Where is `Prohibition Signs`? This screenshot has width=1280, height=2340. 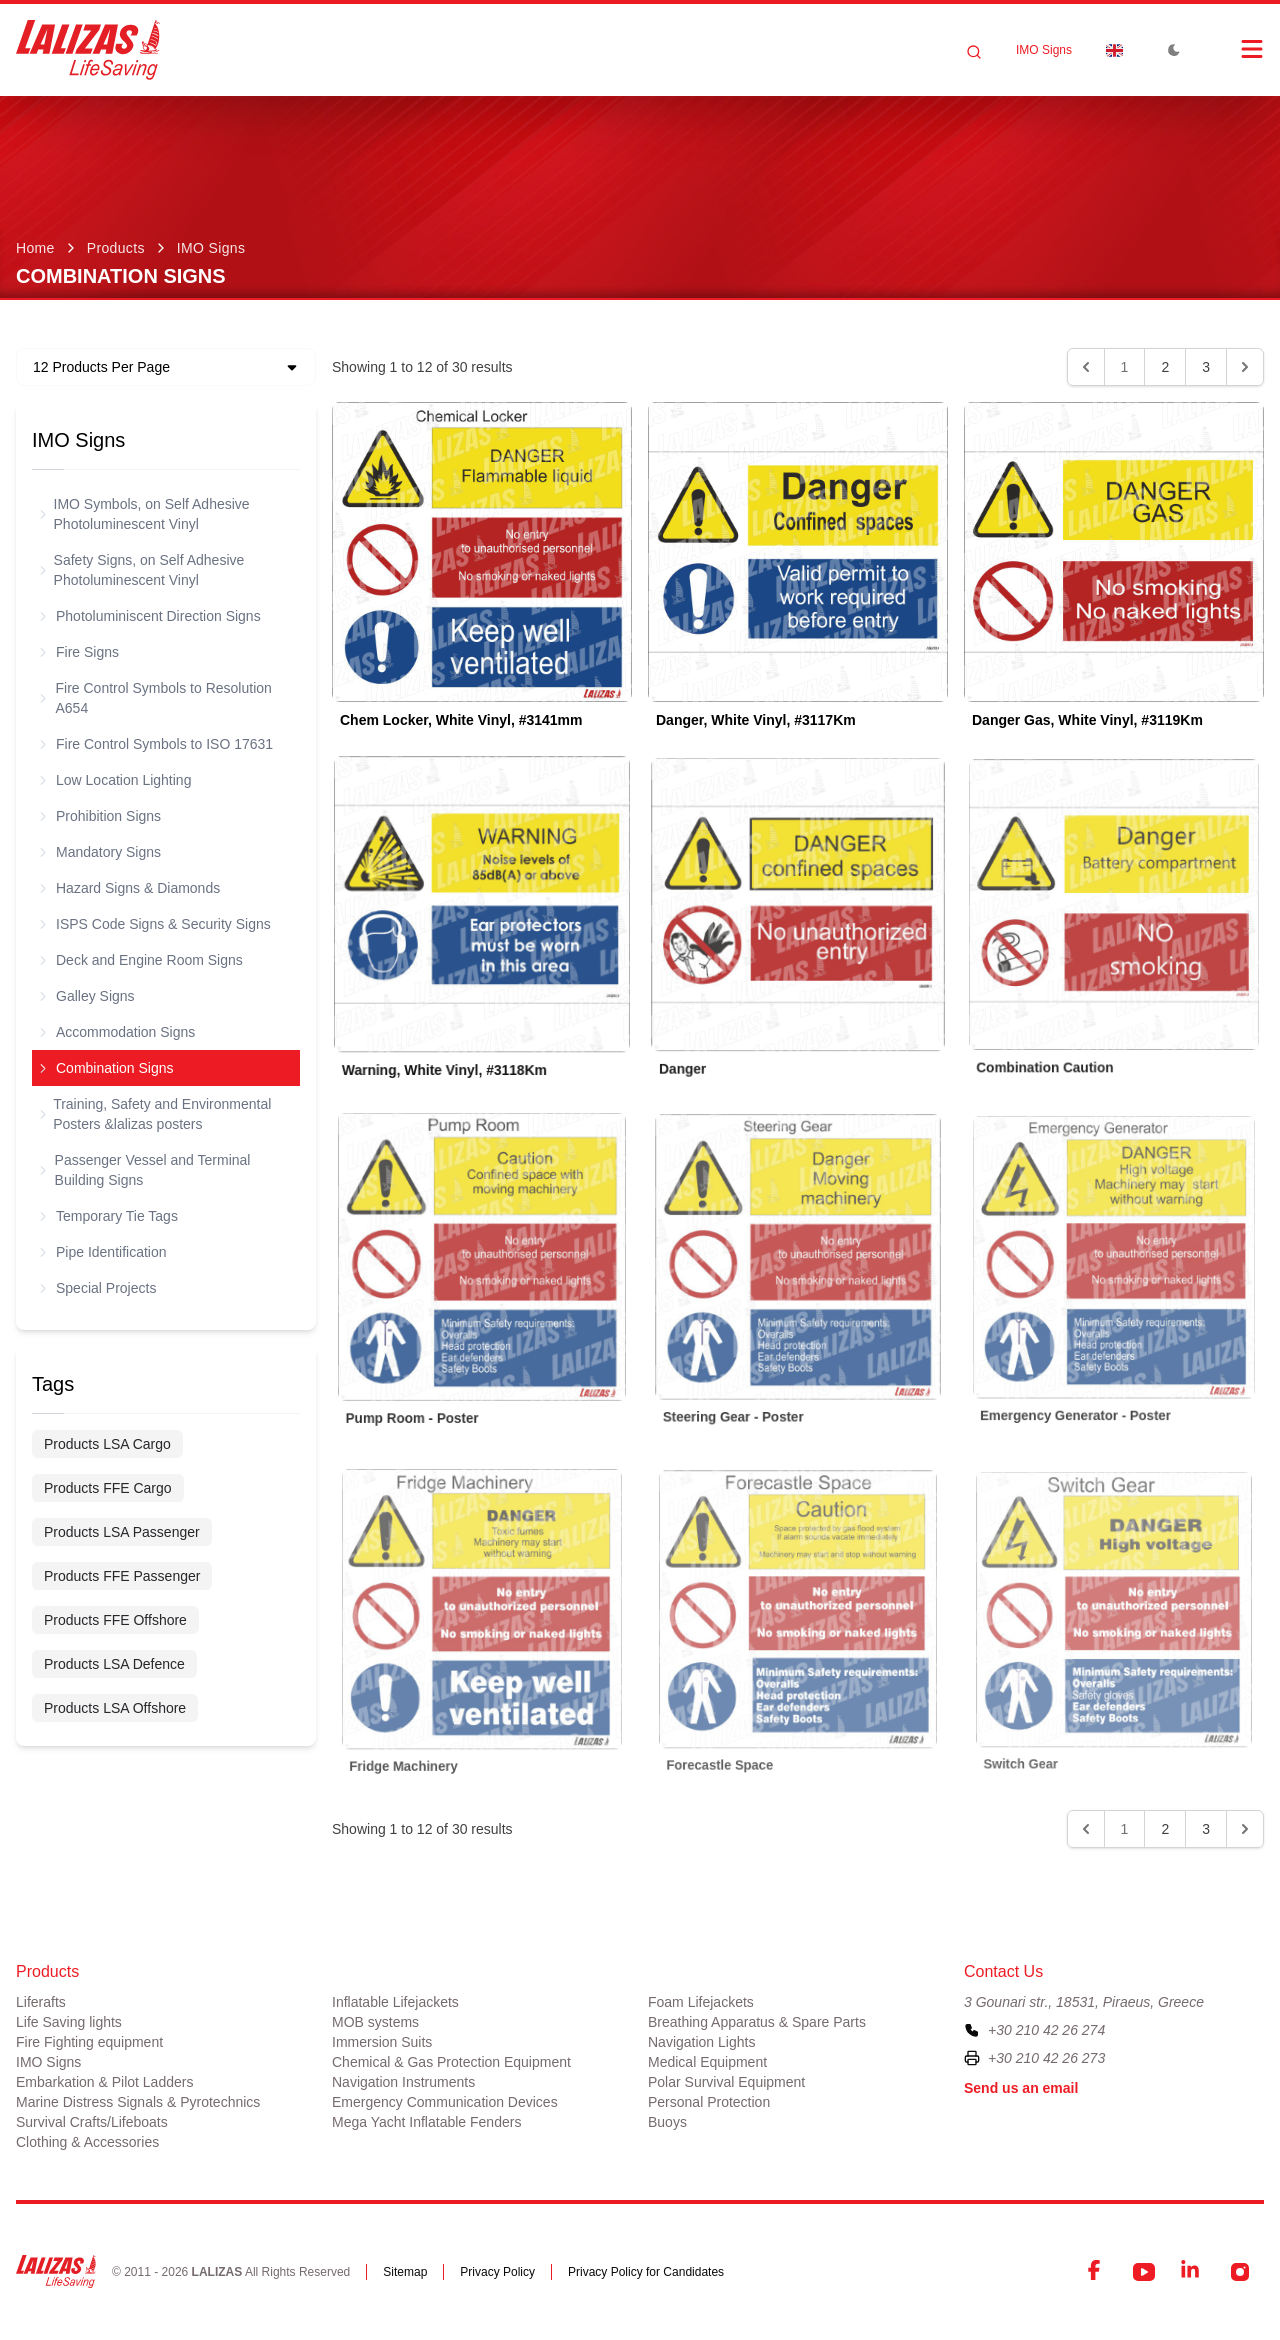 Prohibition Signs is located at coordinates (100, 816).